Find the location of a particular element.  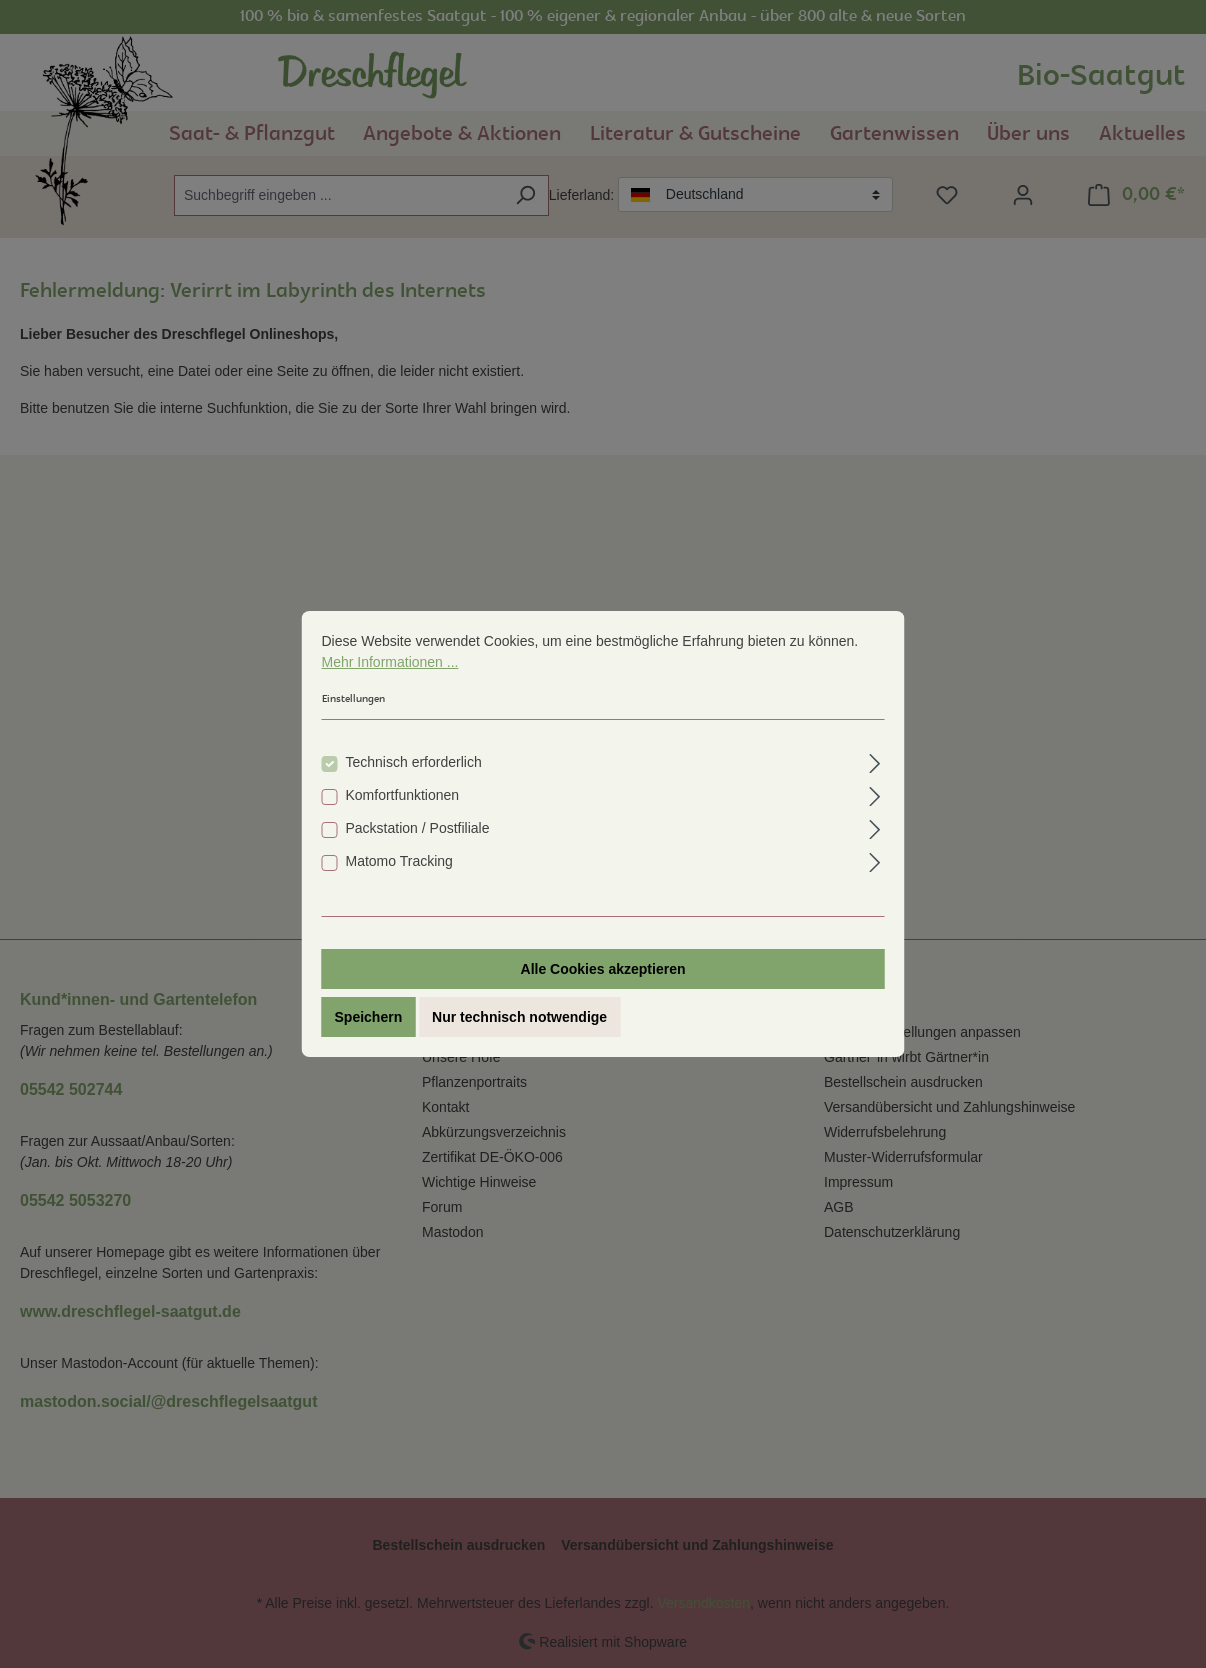

Technisch erforderlich is located at coordinates (414, 780).